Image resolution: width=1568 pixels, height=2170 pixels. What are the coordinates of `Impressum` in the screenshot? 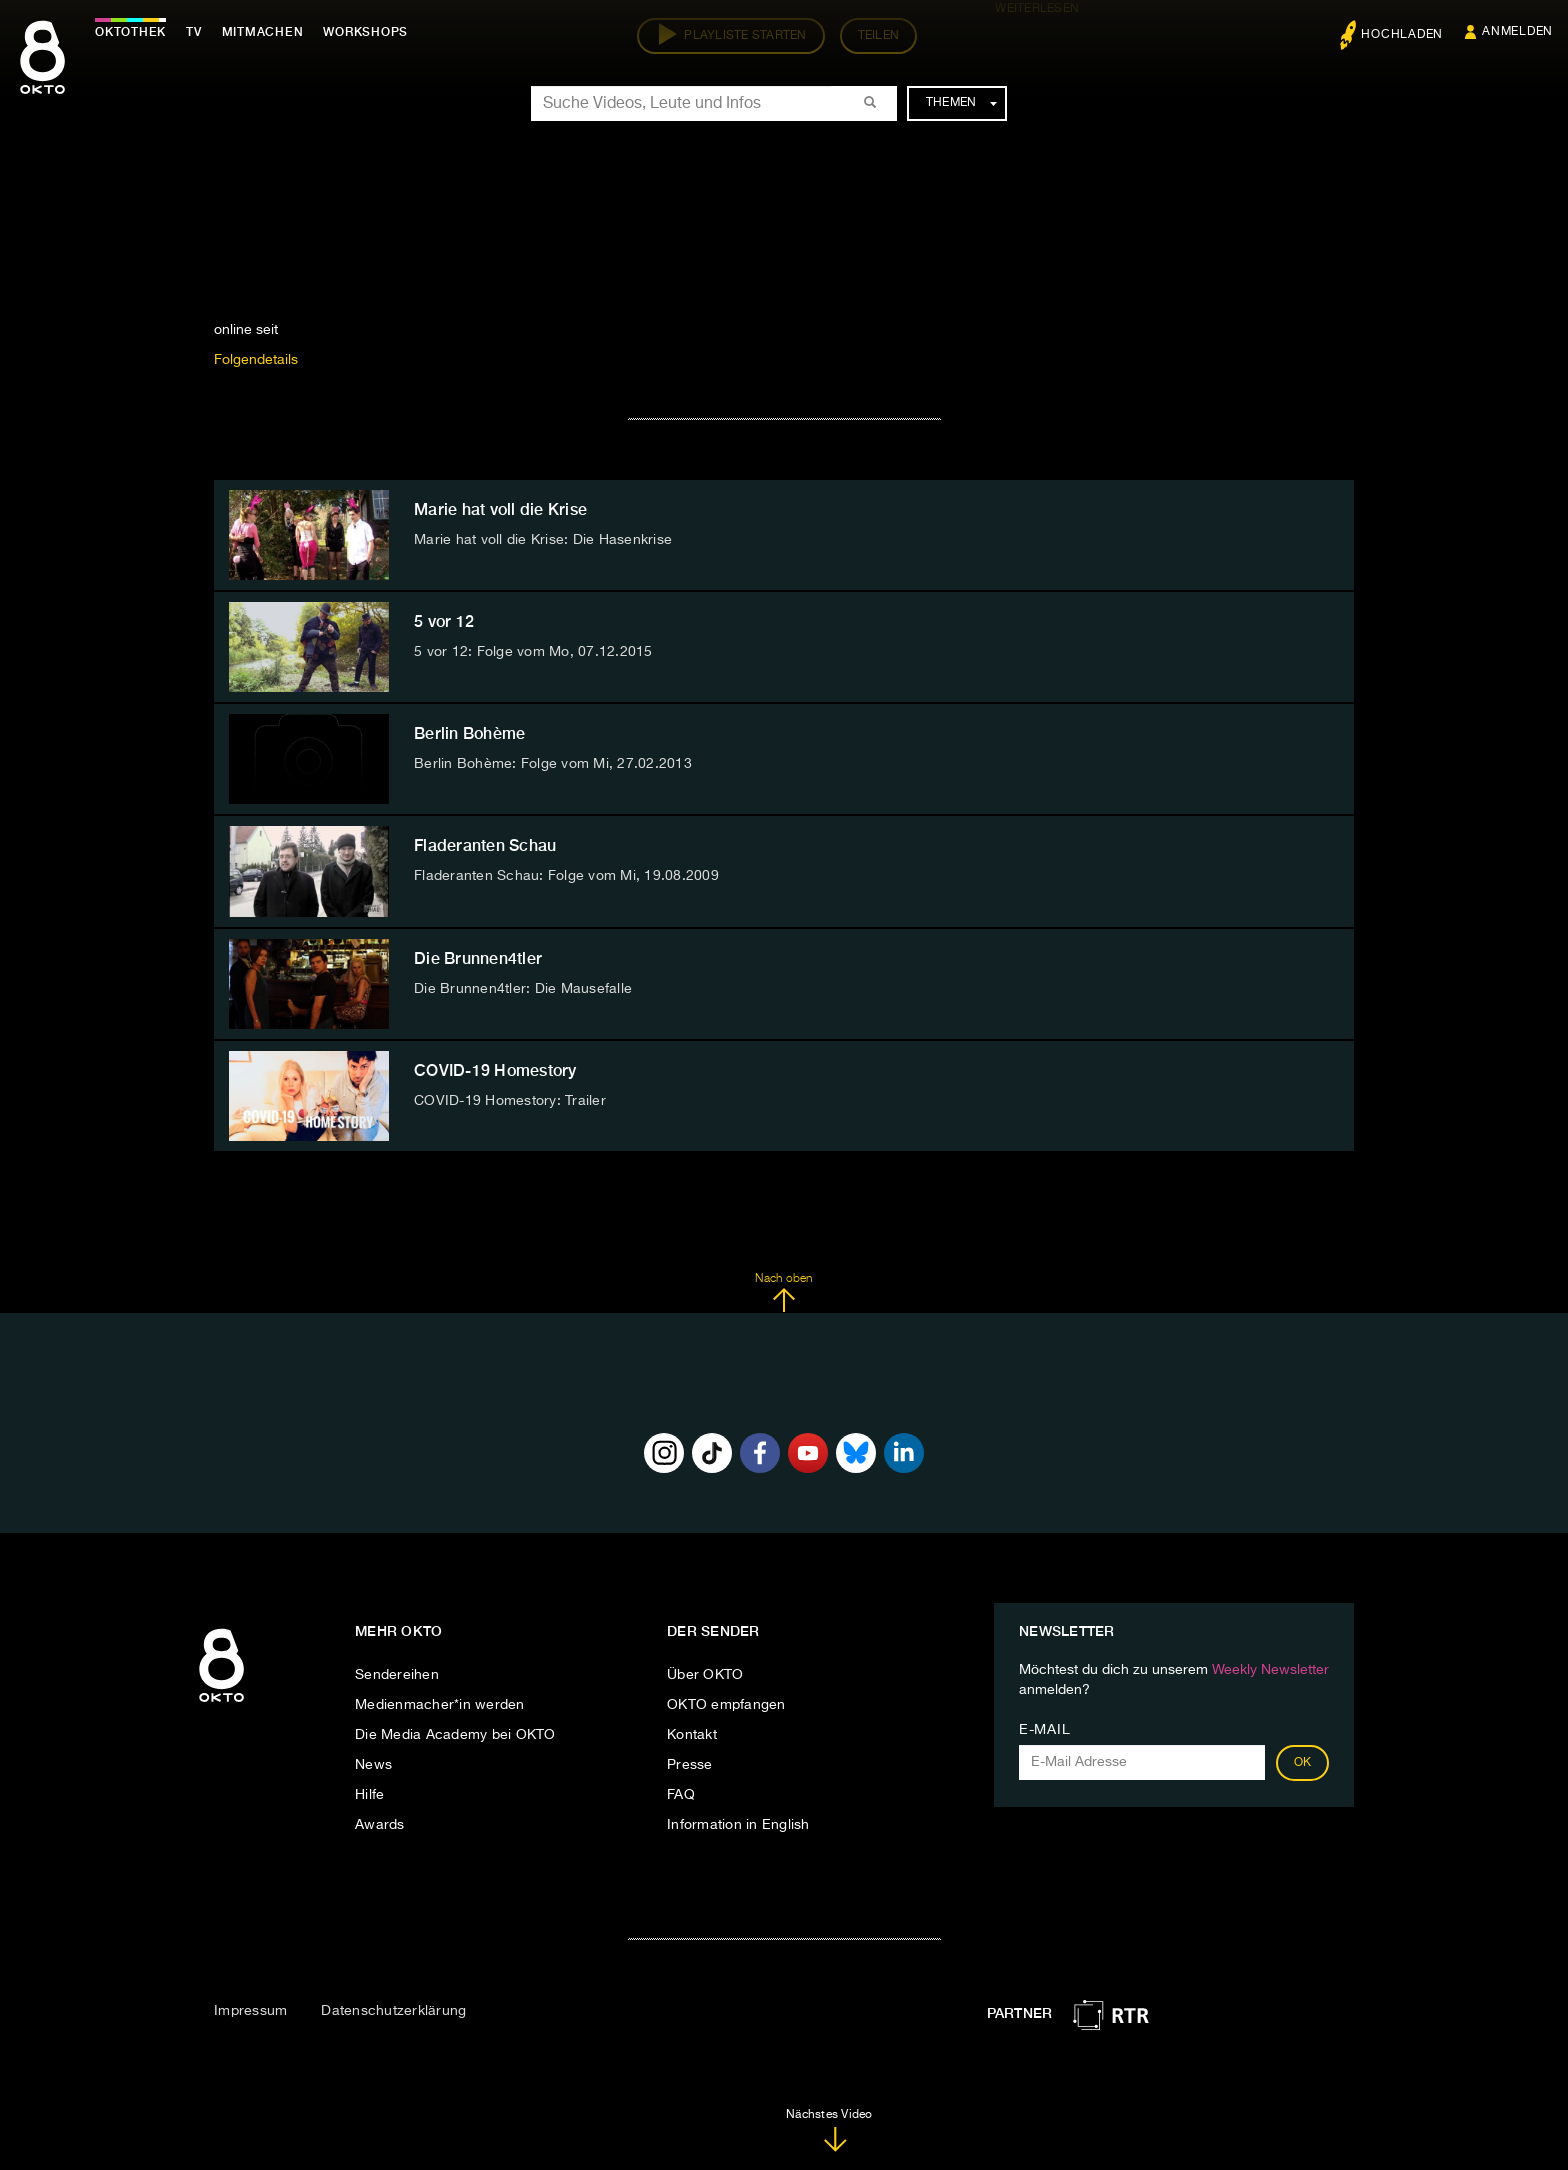 It's located at (250, 2011).